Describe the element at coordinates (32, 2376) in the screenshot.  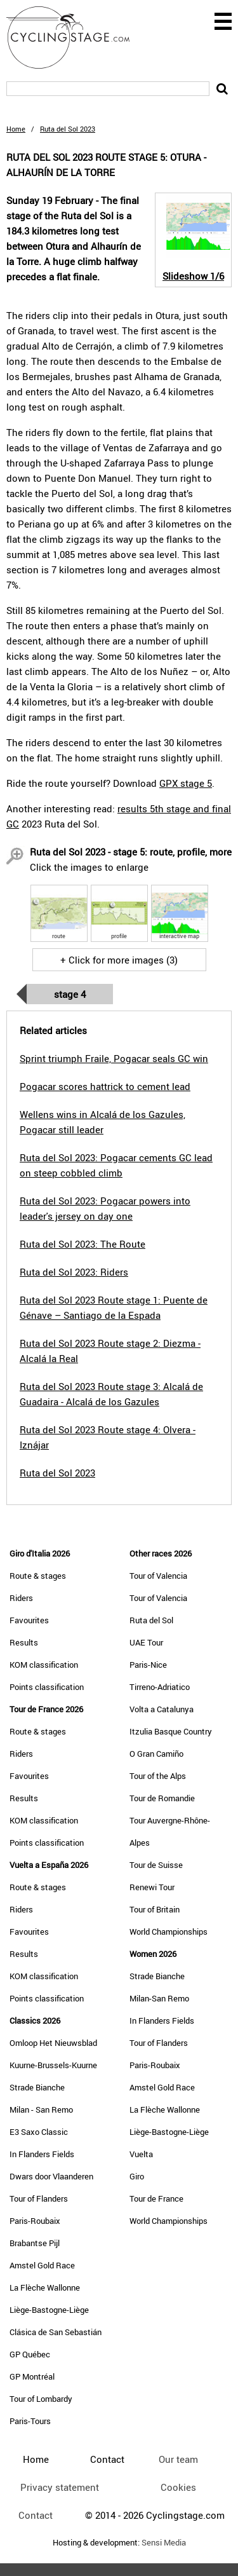
I see `GP Montréal` at that location.